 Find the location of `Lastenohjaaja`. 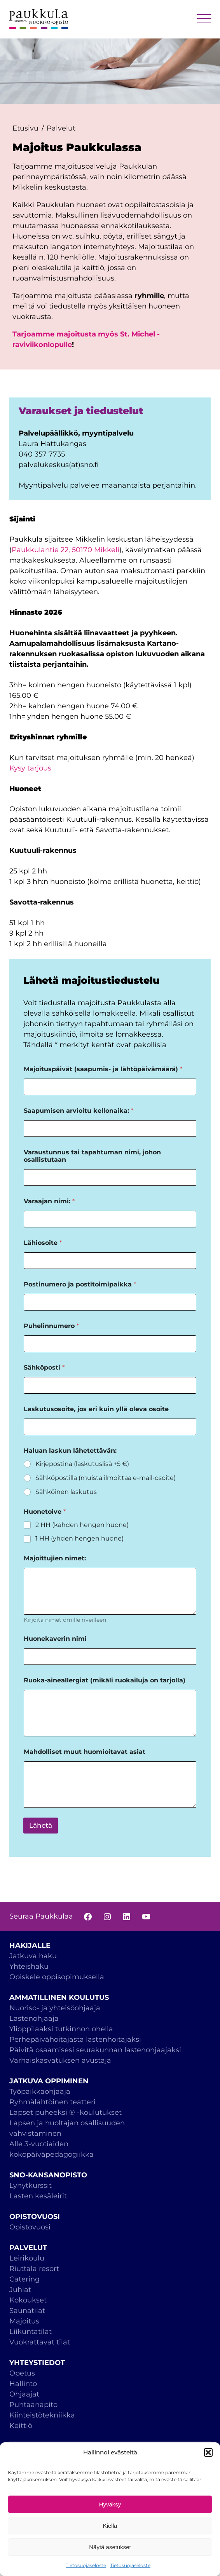

Lastenohjaaja is located at coordinates (34, 2018).